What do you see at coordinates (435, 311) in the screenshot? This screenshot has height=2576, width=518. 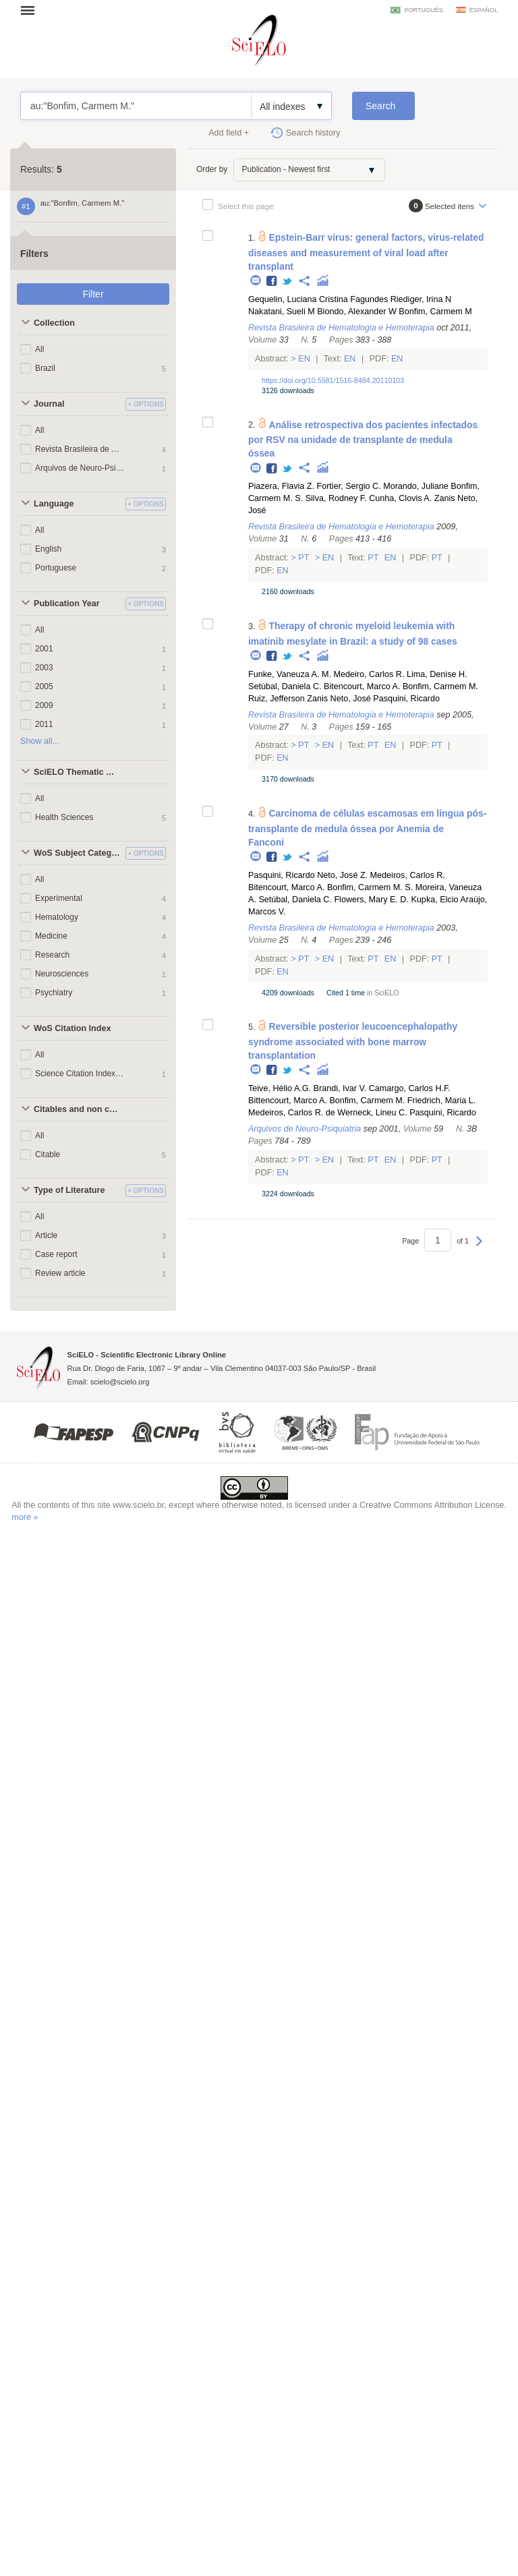 I see `Bonfim, Carmem M` at bounding box center [435, 311].